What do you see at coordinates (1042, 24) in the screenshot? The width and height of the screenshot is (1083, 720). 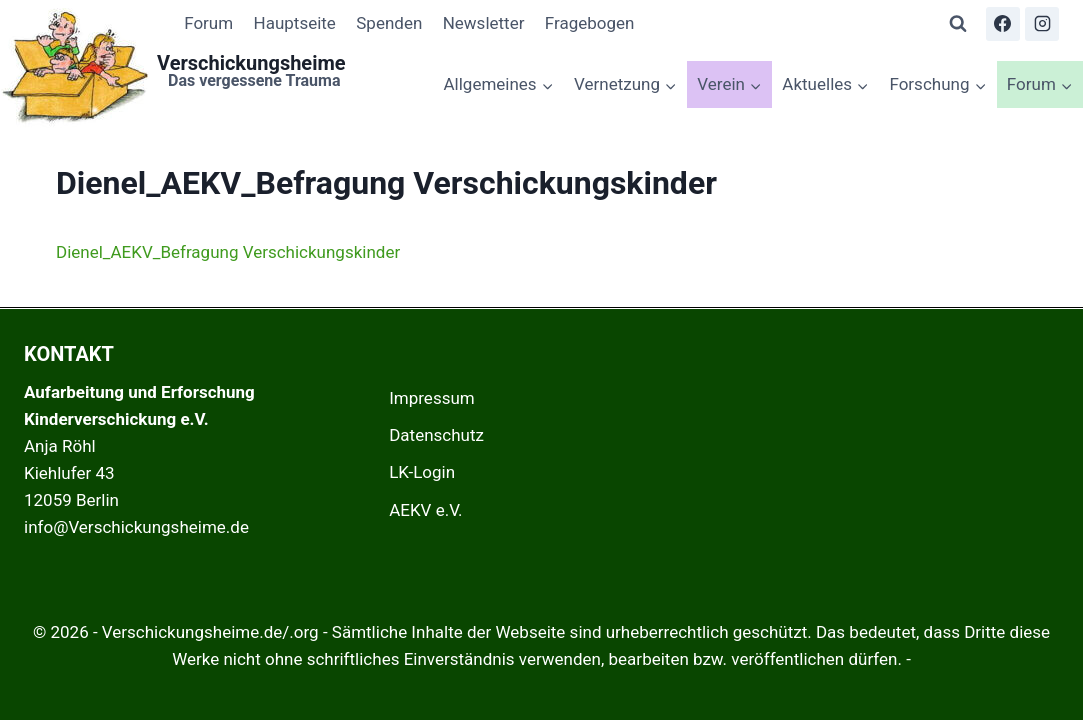 I see `[Instagram]` at bounding box center [1042, 24].